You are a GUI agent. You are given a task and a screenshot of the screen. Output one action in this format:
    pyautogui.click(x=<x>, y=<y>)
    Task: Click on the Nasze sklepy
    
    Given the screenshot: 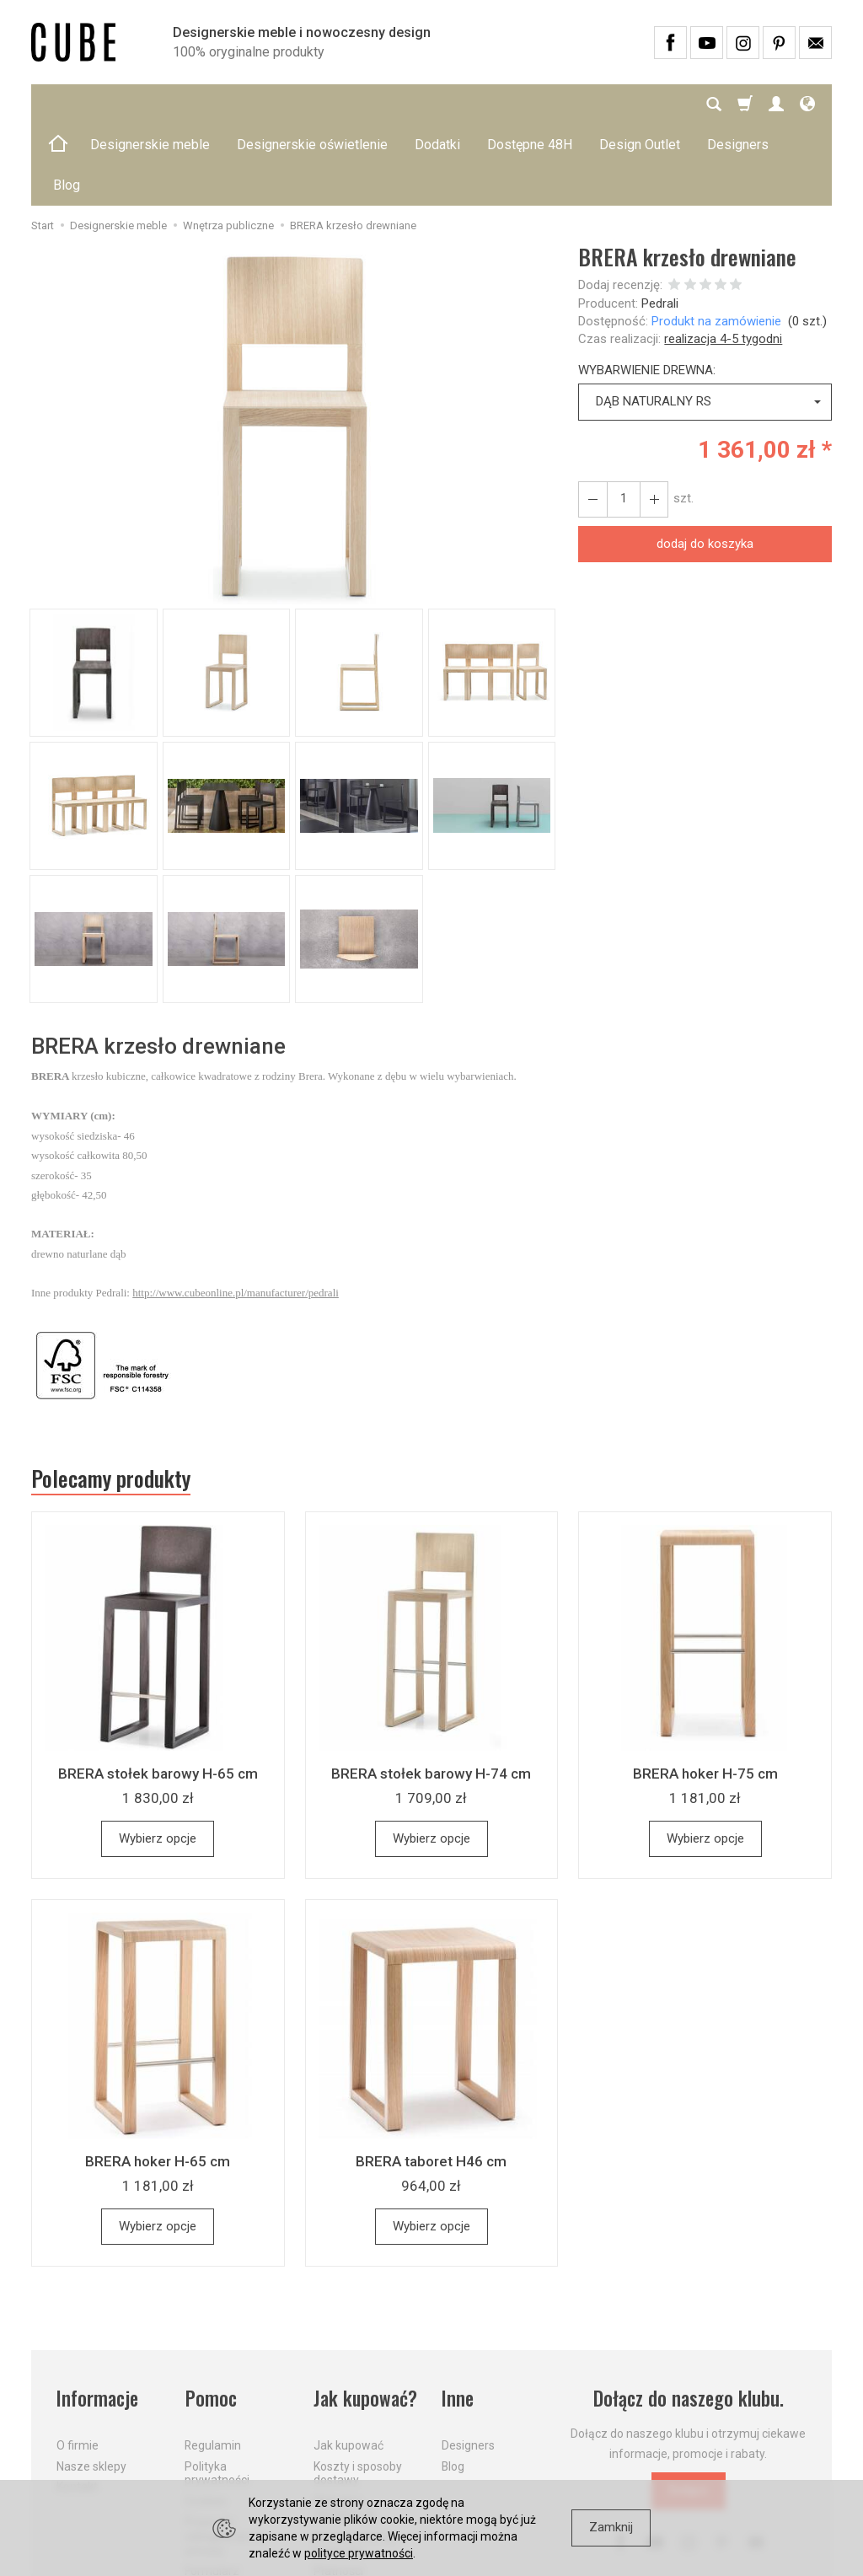 What is the action you would take?
    pyautogui.click(x=91, y=2384)
    